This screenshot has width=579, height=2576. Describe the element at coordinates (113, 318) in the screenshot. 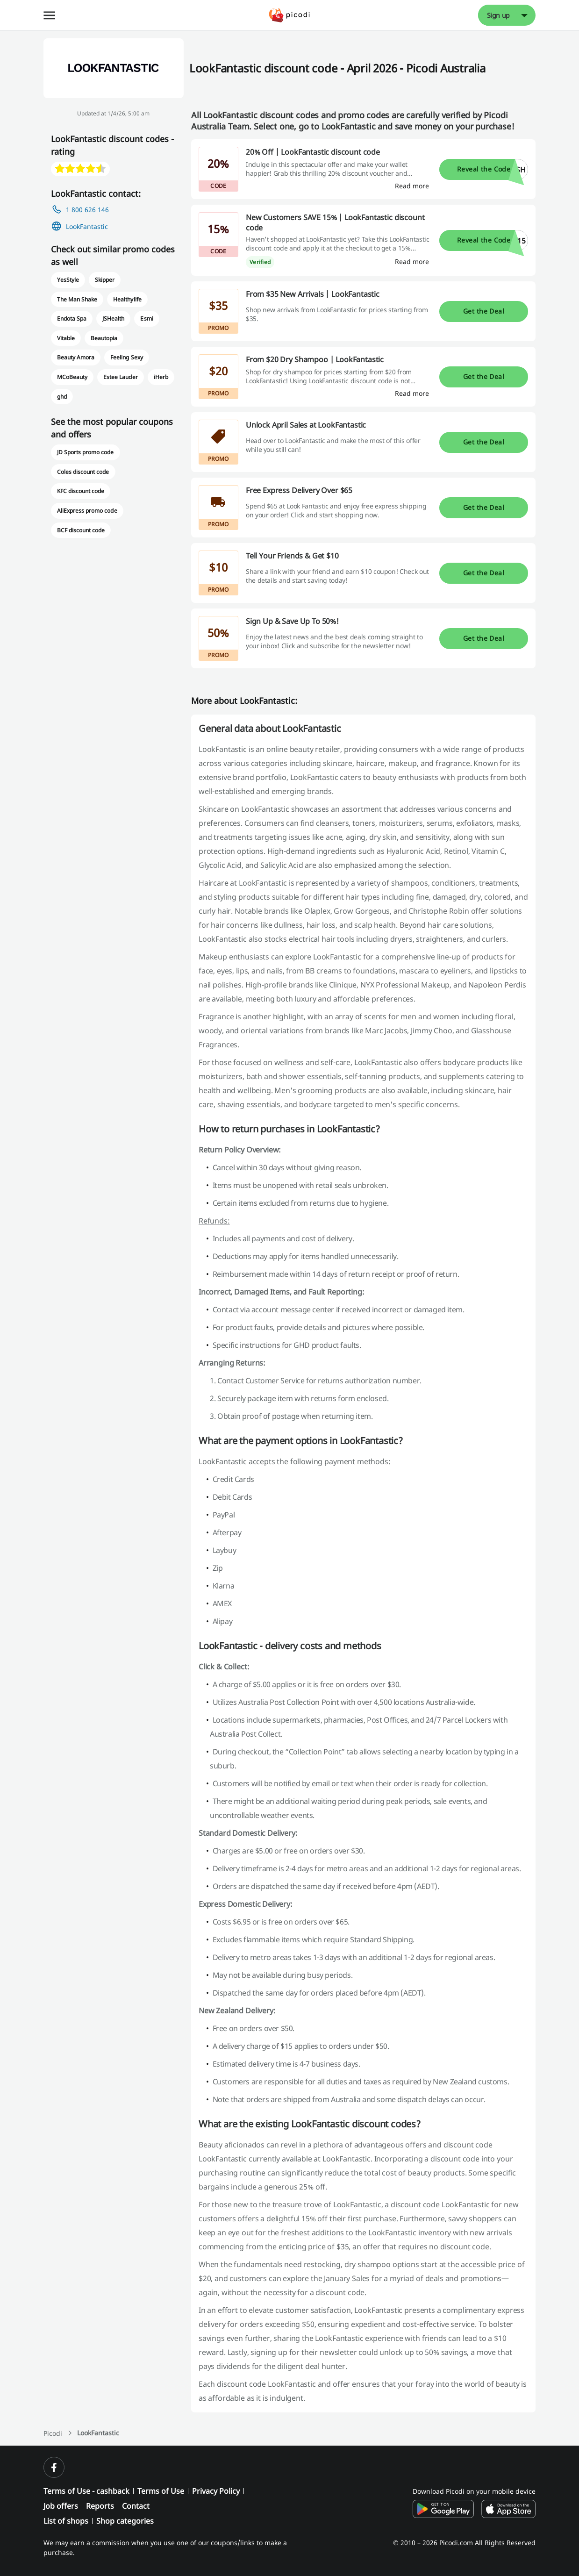

I see `JSHealth` at that location.